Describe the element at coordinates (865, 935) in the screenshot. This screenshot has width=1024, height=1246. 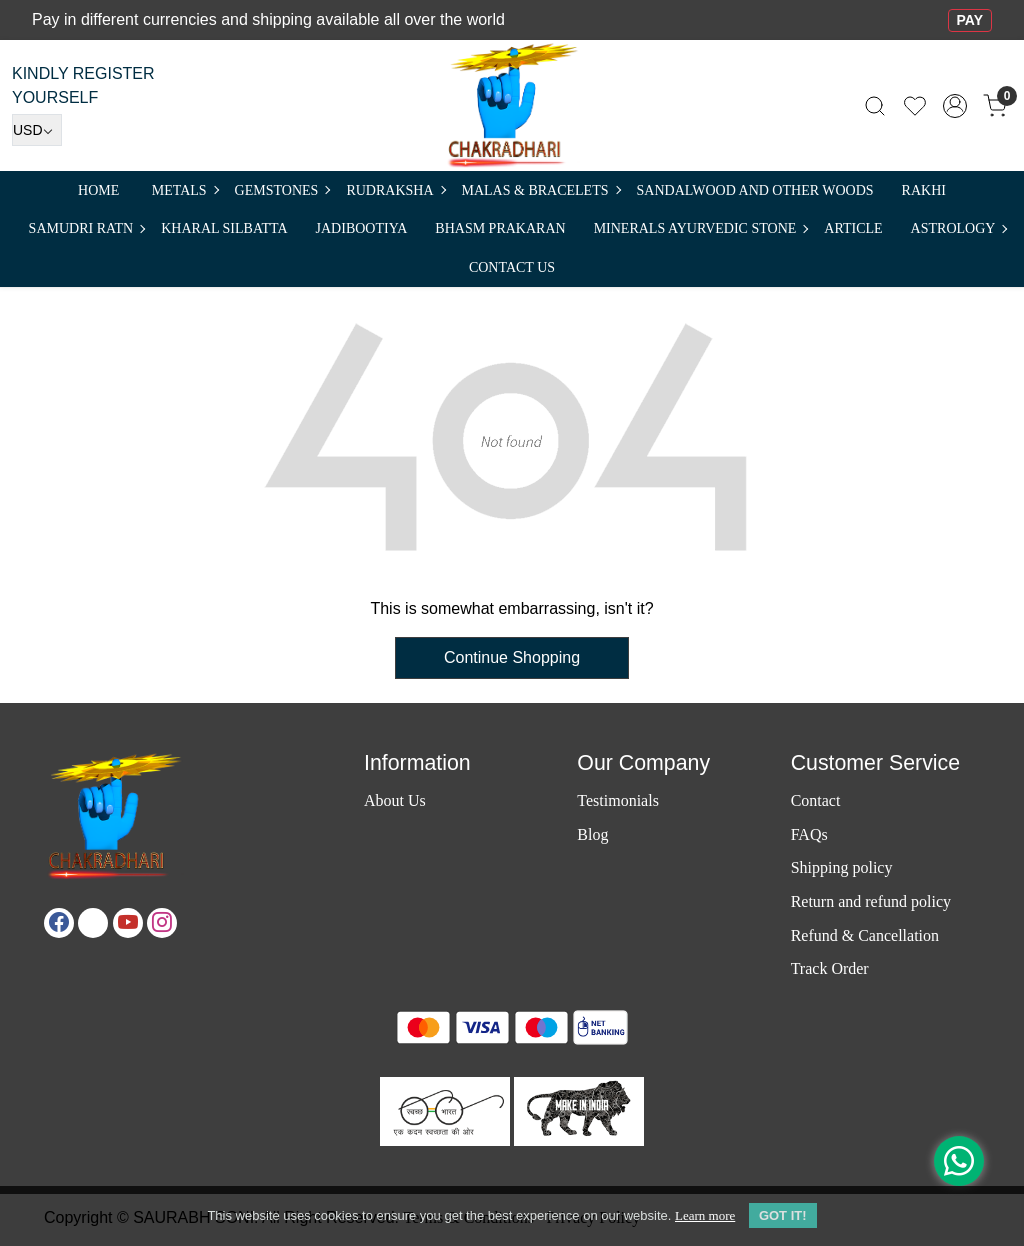
I see `Refund & Cancellation` at that location.